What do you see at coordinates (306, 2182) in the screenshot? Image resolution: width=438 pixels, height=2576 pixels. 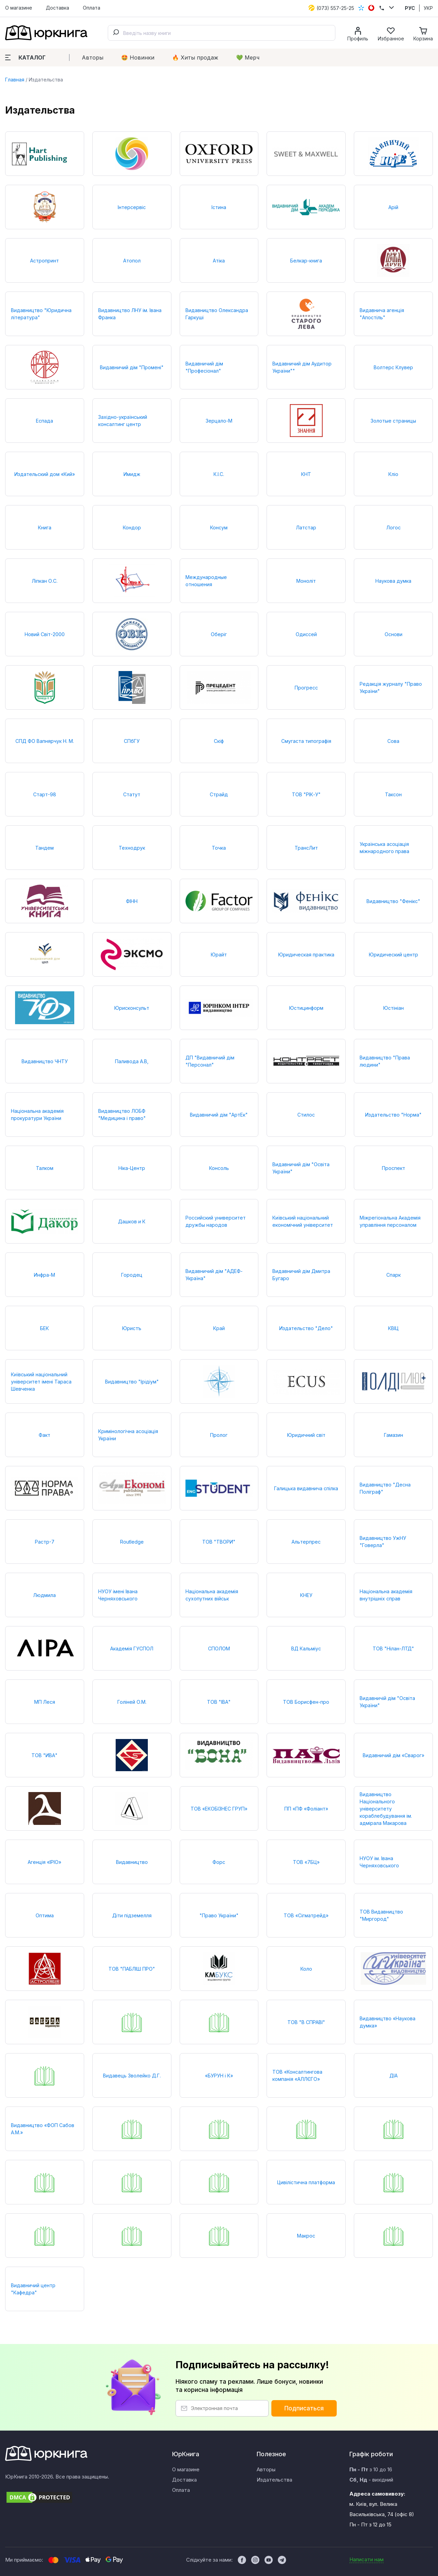 I see `Цивілістична платформа` at bounding box center [306, 2182].